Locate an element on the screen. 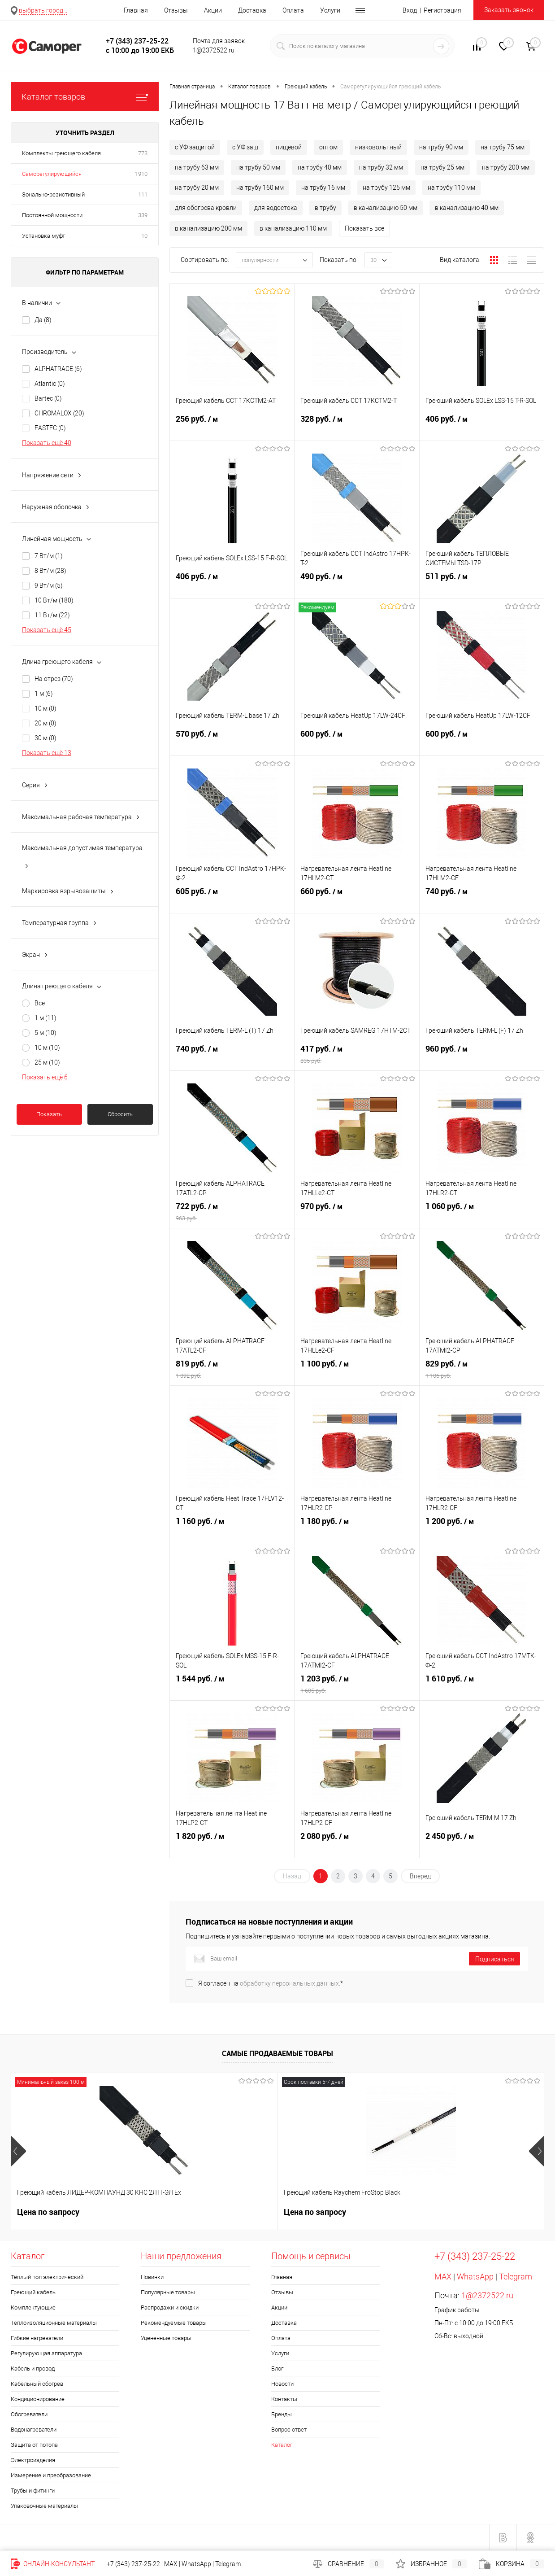 This screenshot has width=555, height=2576. 25 м is located at coordinates (47, 1062).